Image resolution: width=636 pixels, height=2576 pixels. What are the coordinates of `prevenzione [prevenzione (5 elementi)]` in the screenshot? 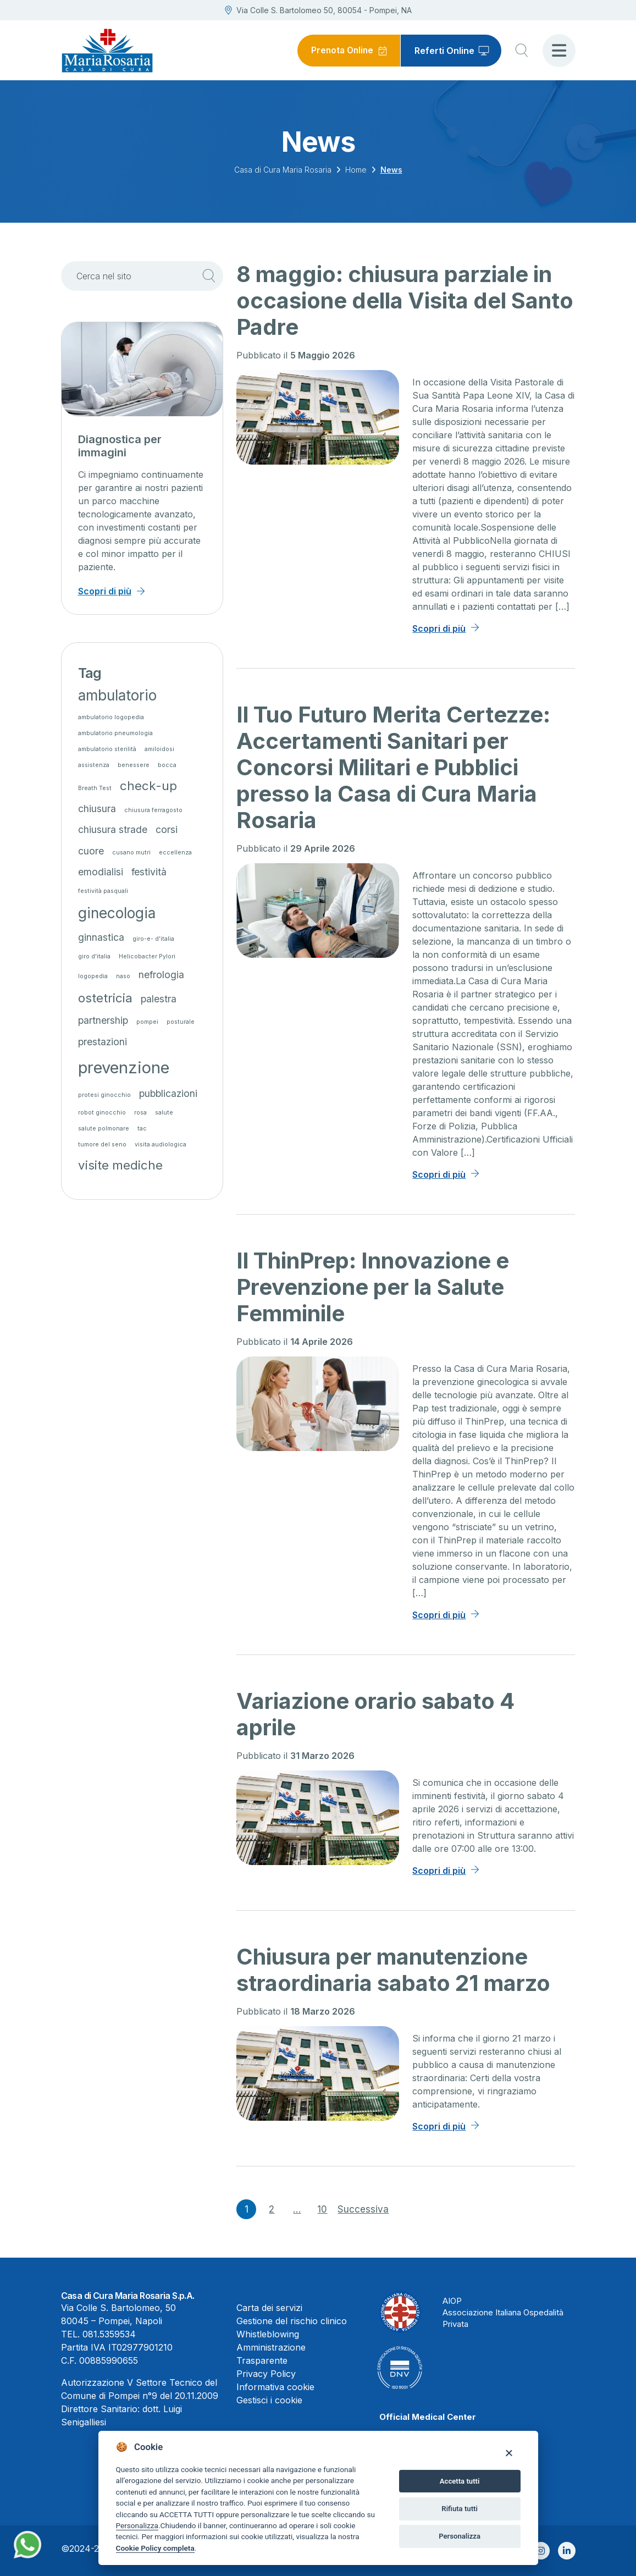 It's located at (123, 1067).